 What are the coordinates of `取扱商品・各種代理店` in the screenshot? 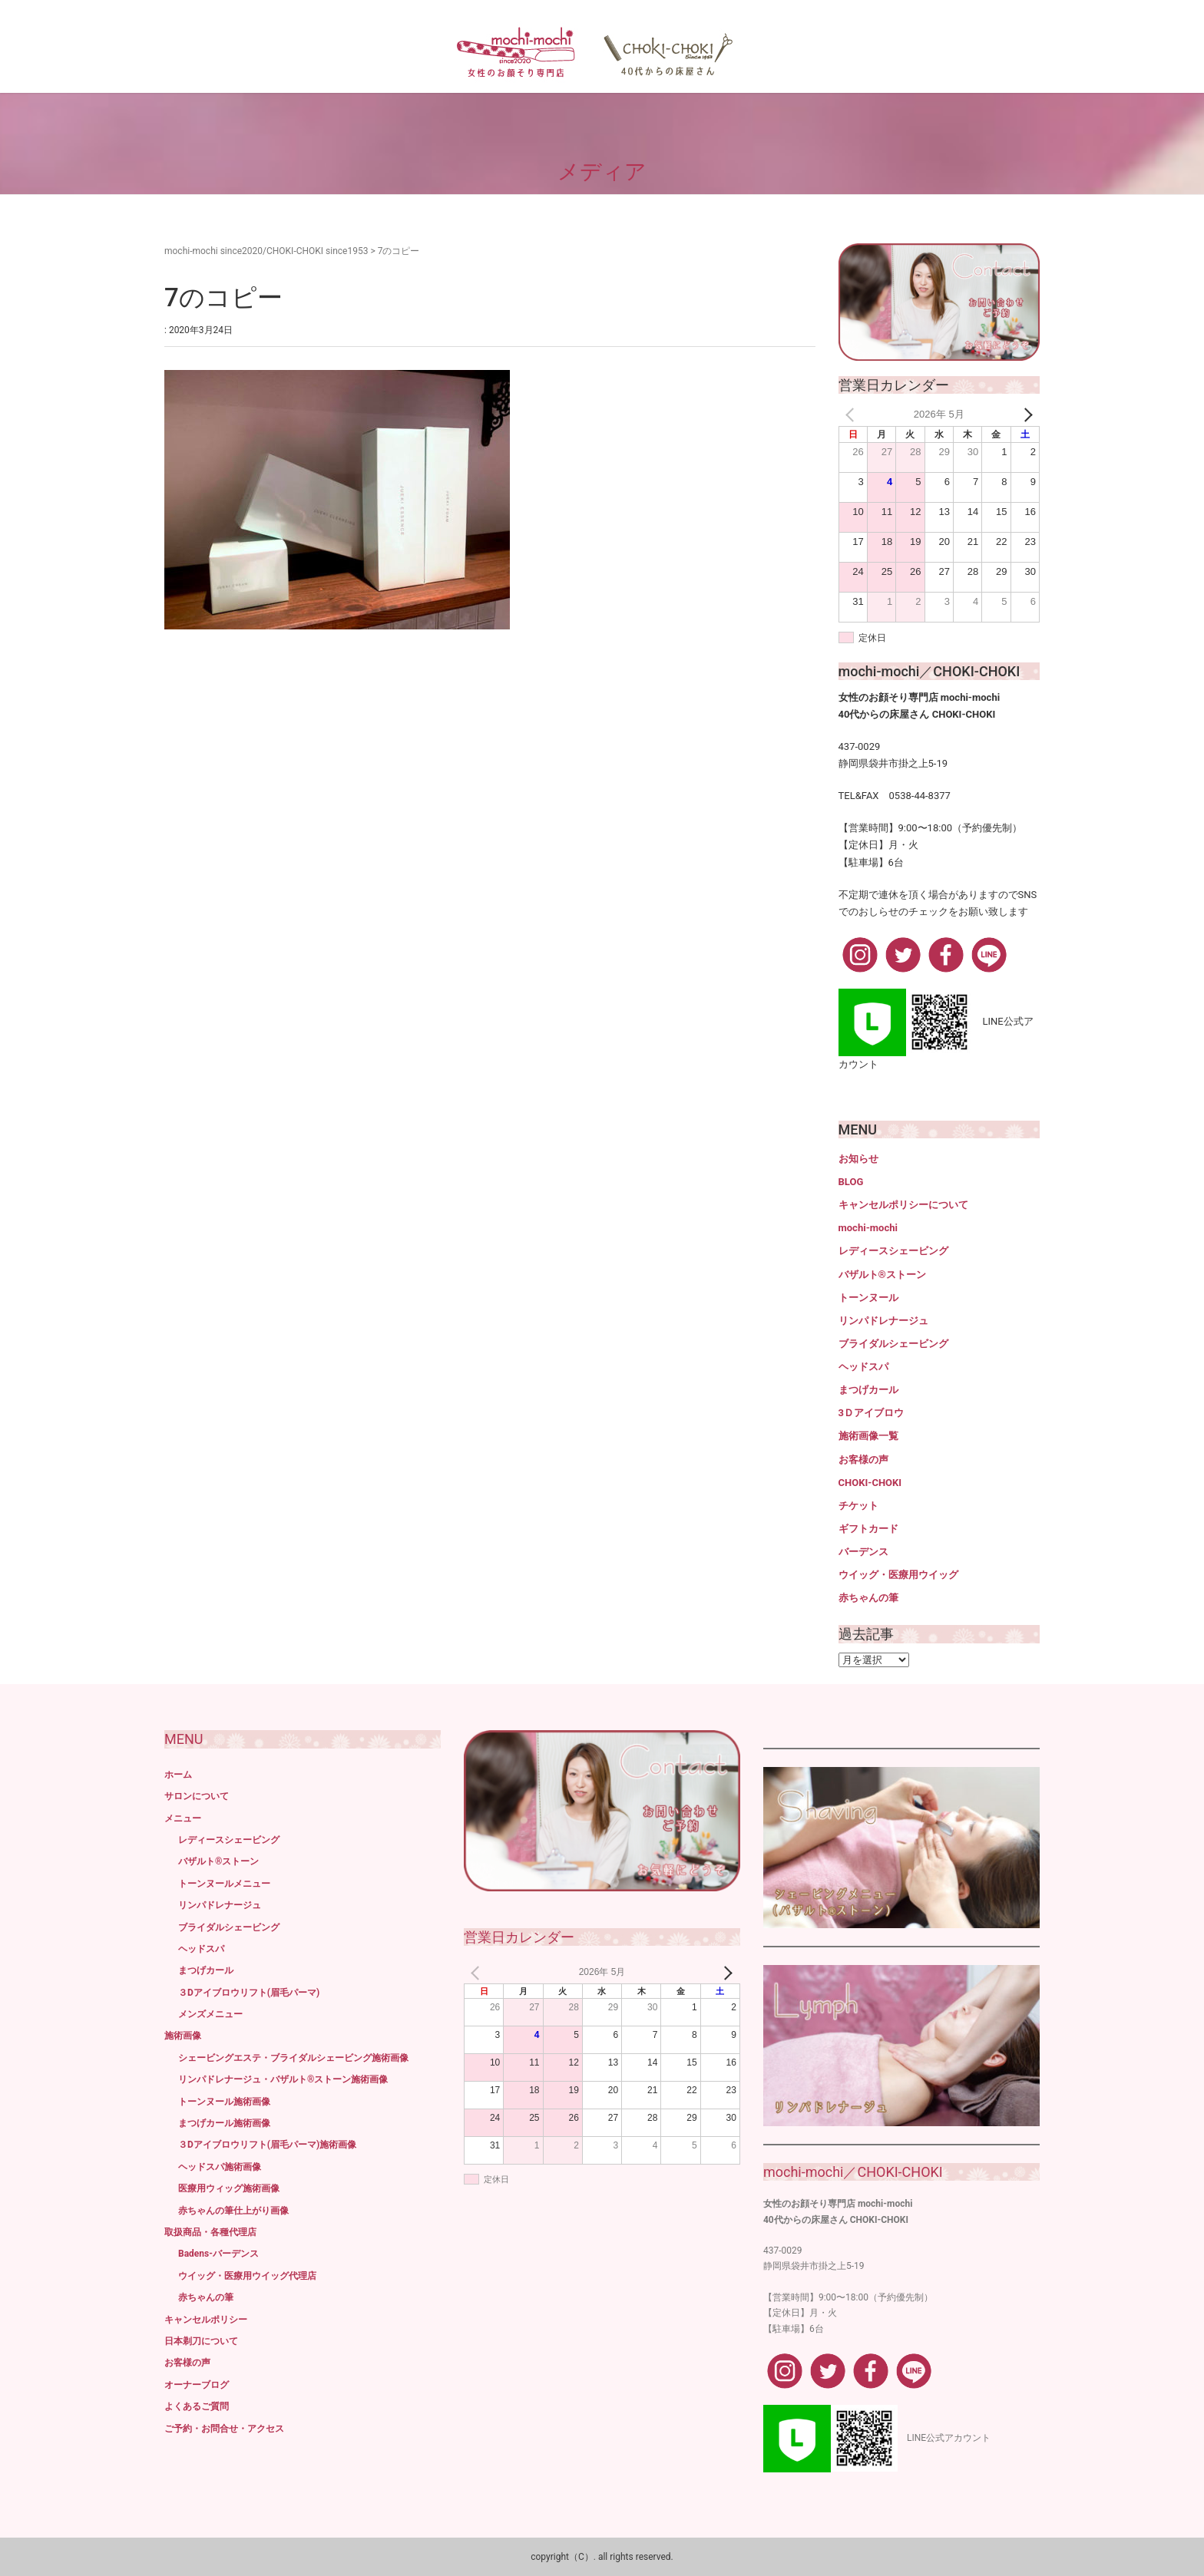 It's located at (210, 2232).